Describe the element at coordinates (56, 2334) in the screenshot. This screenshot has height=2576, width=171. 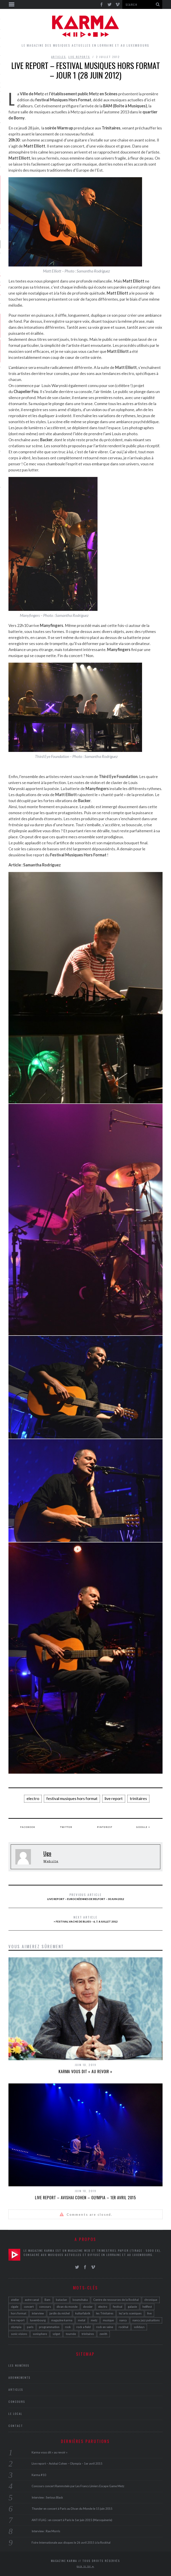
I see `sziget` at that location.